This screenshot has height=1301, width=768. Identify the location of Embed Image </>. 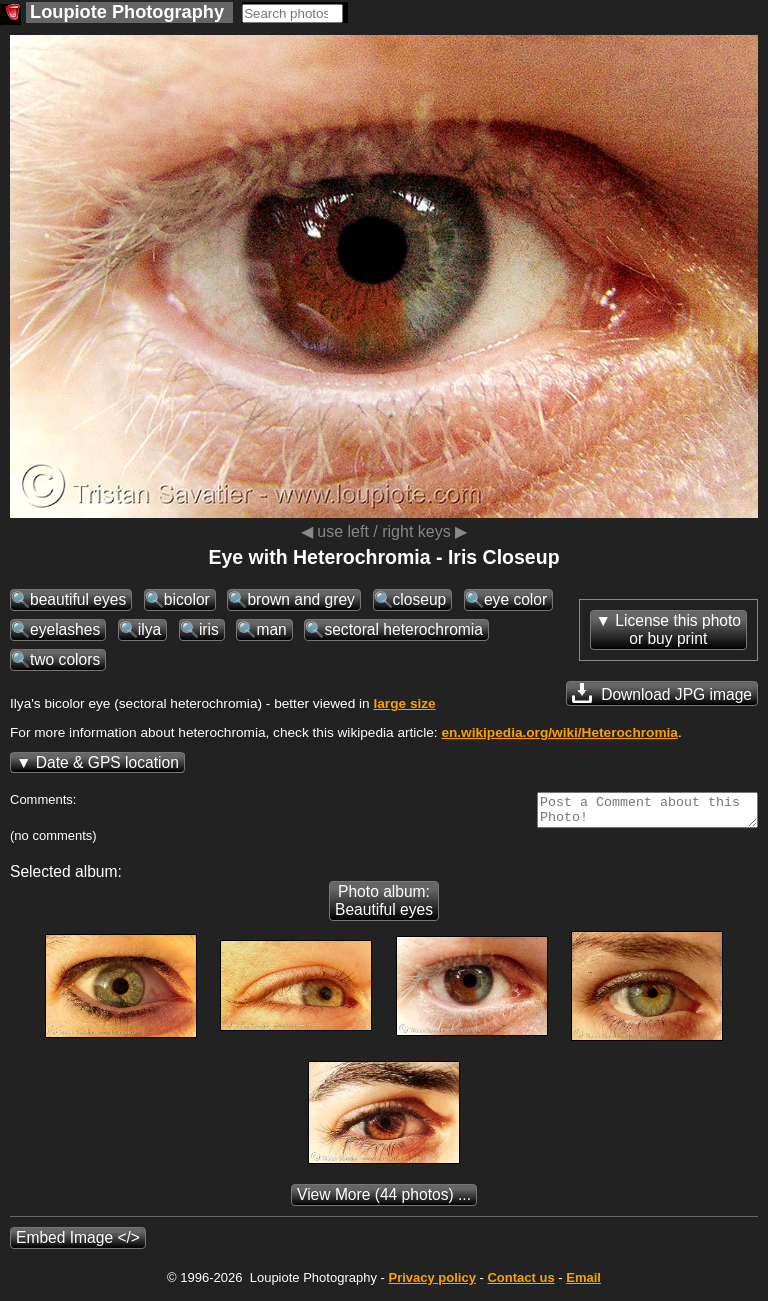
(78, 1243).